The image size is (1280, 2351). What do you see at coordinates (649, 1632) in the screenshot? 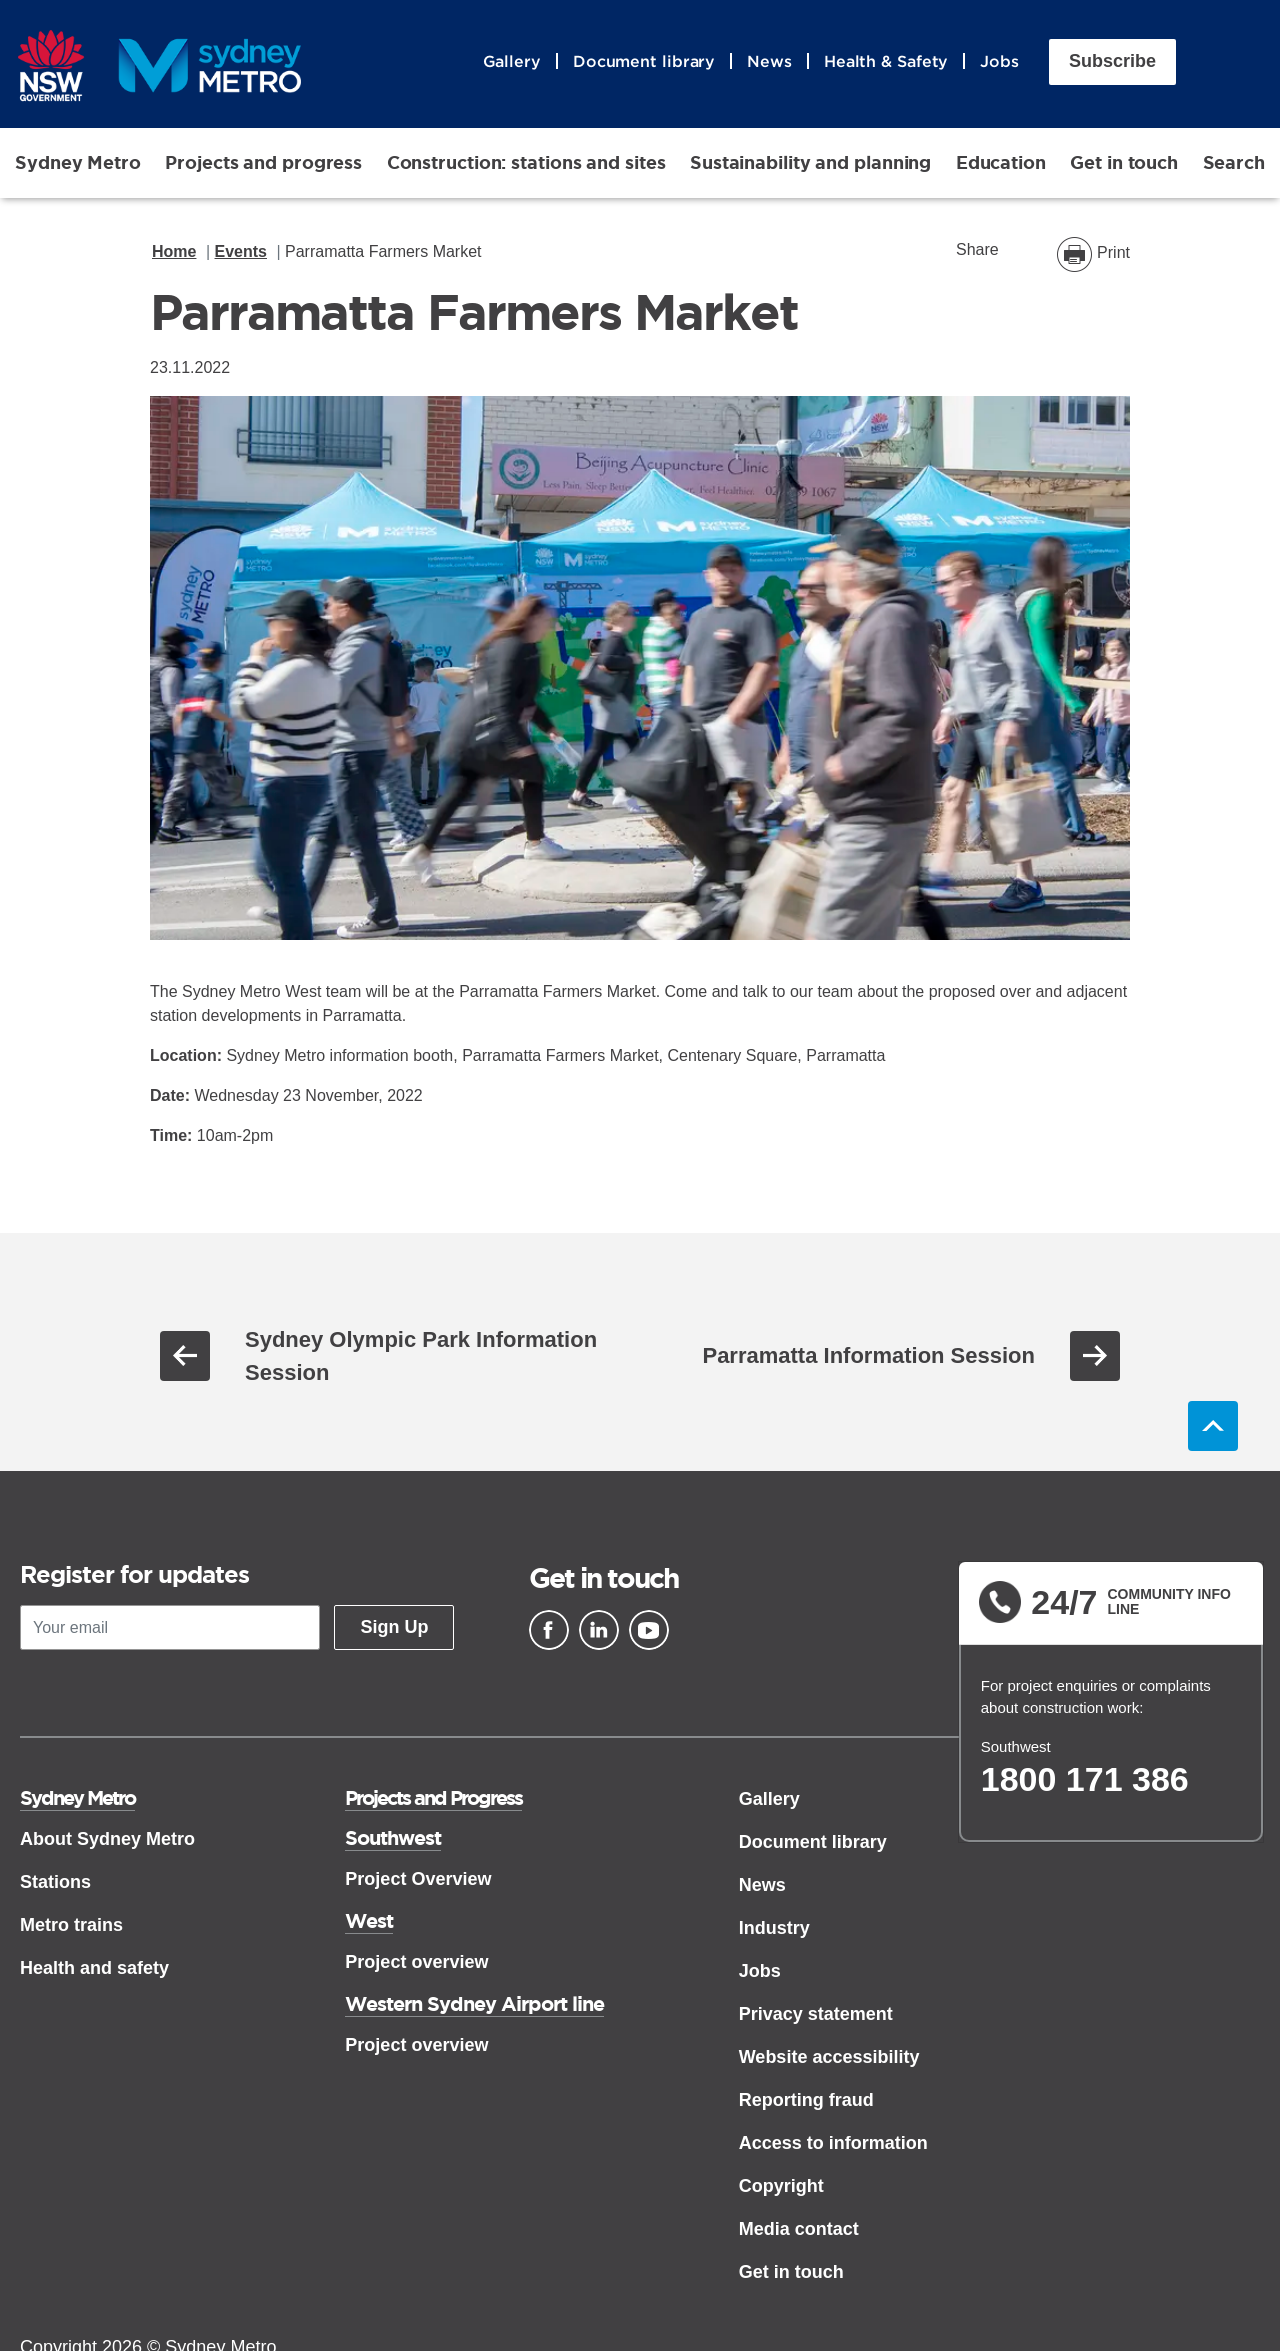
I see `[Youtube]` at bounding box center [649, 1632].